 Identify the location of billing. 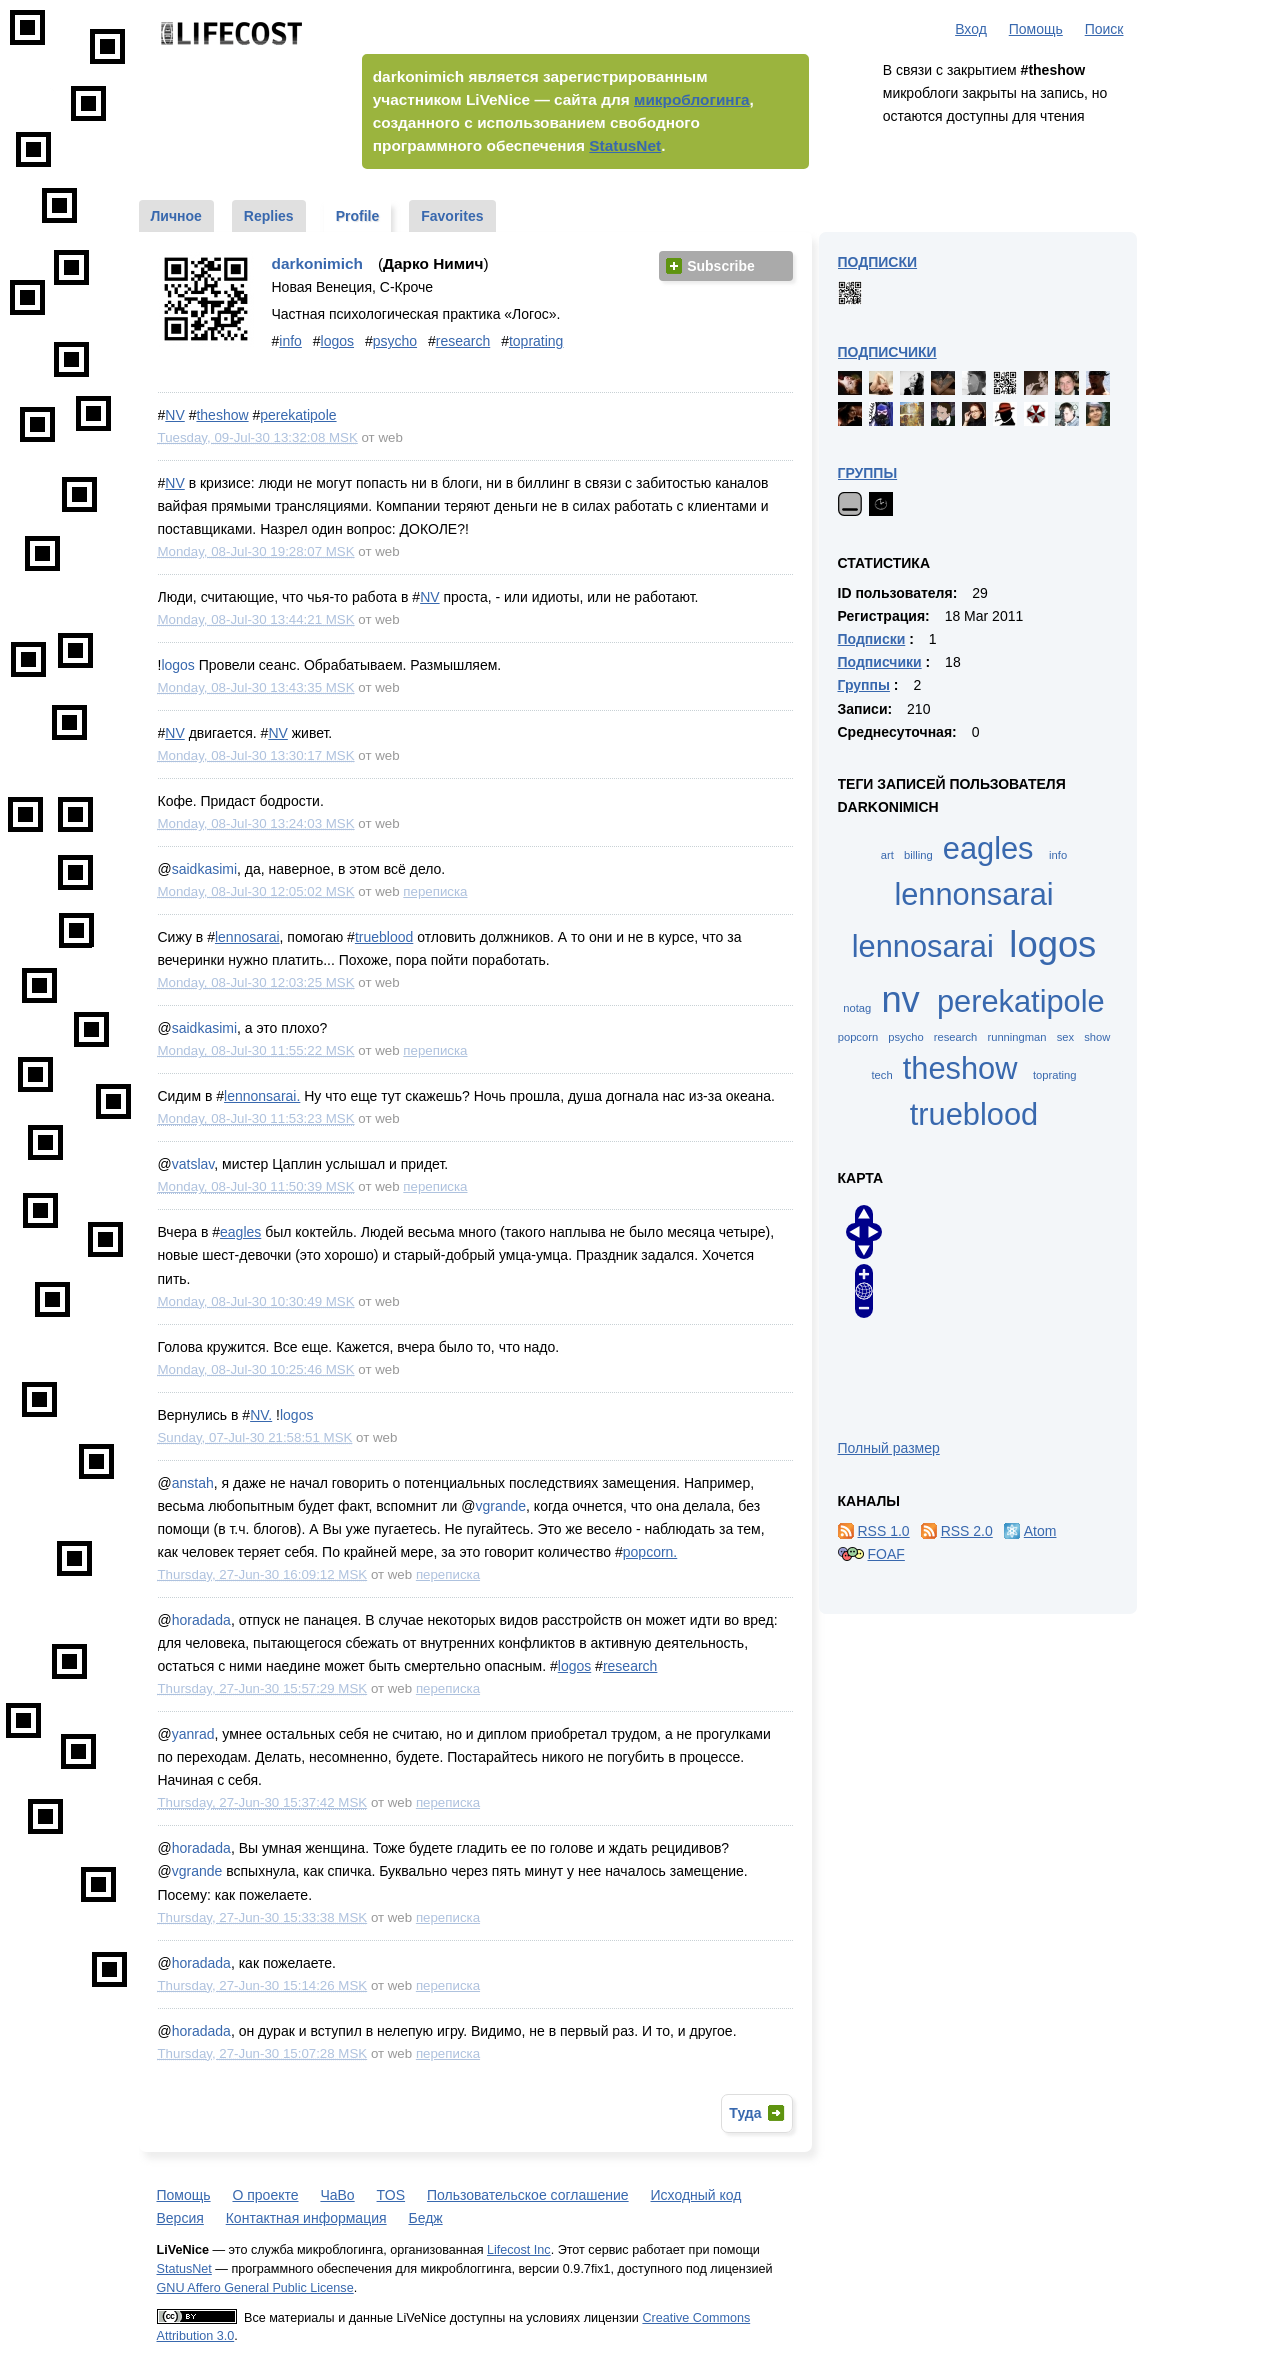
(918, 855).